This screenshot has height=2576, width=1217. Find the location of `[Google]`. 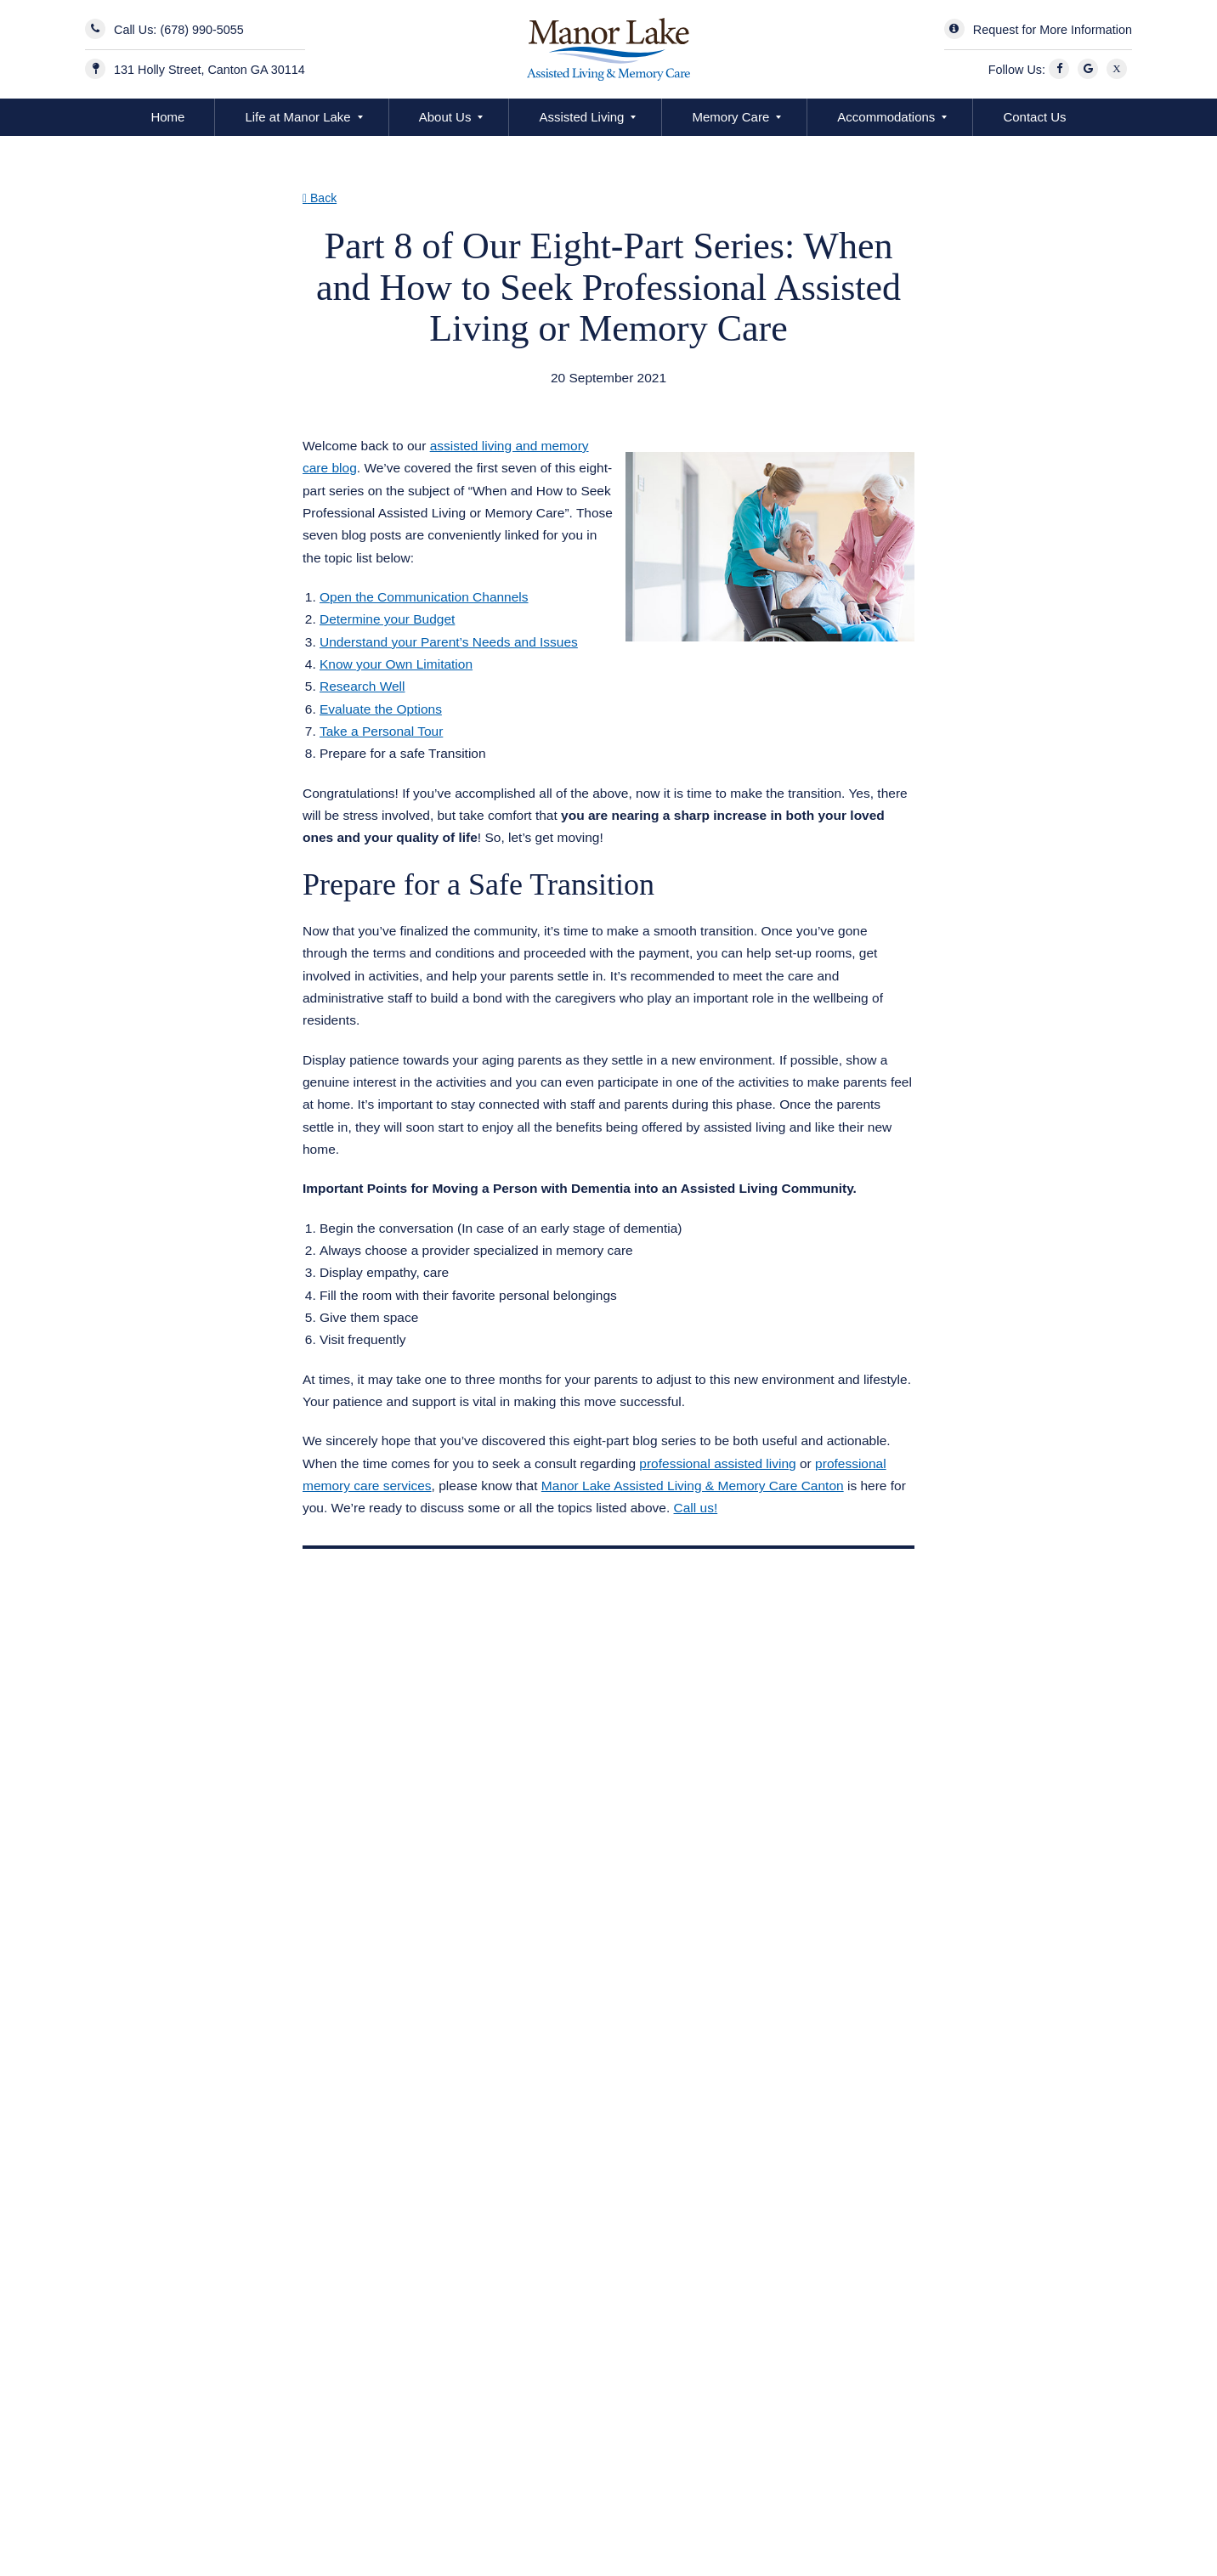

[Google] is located at coordinates (1090, 69).